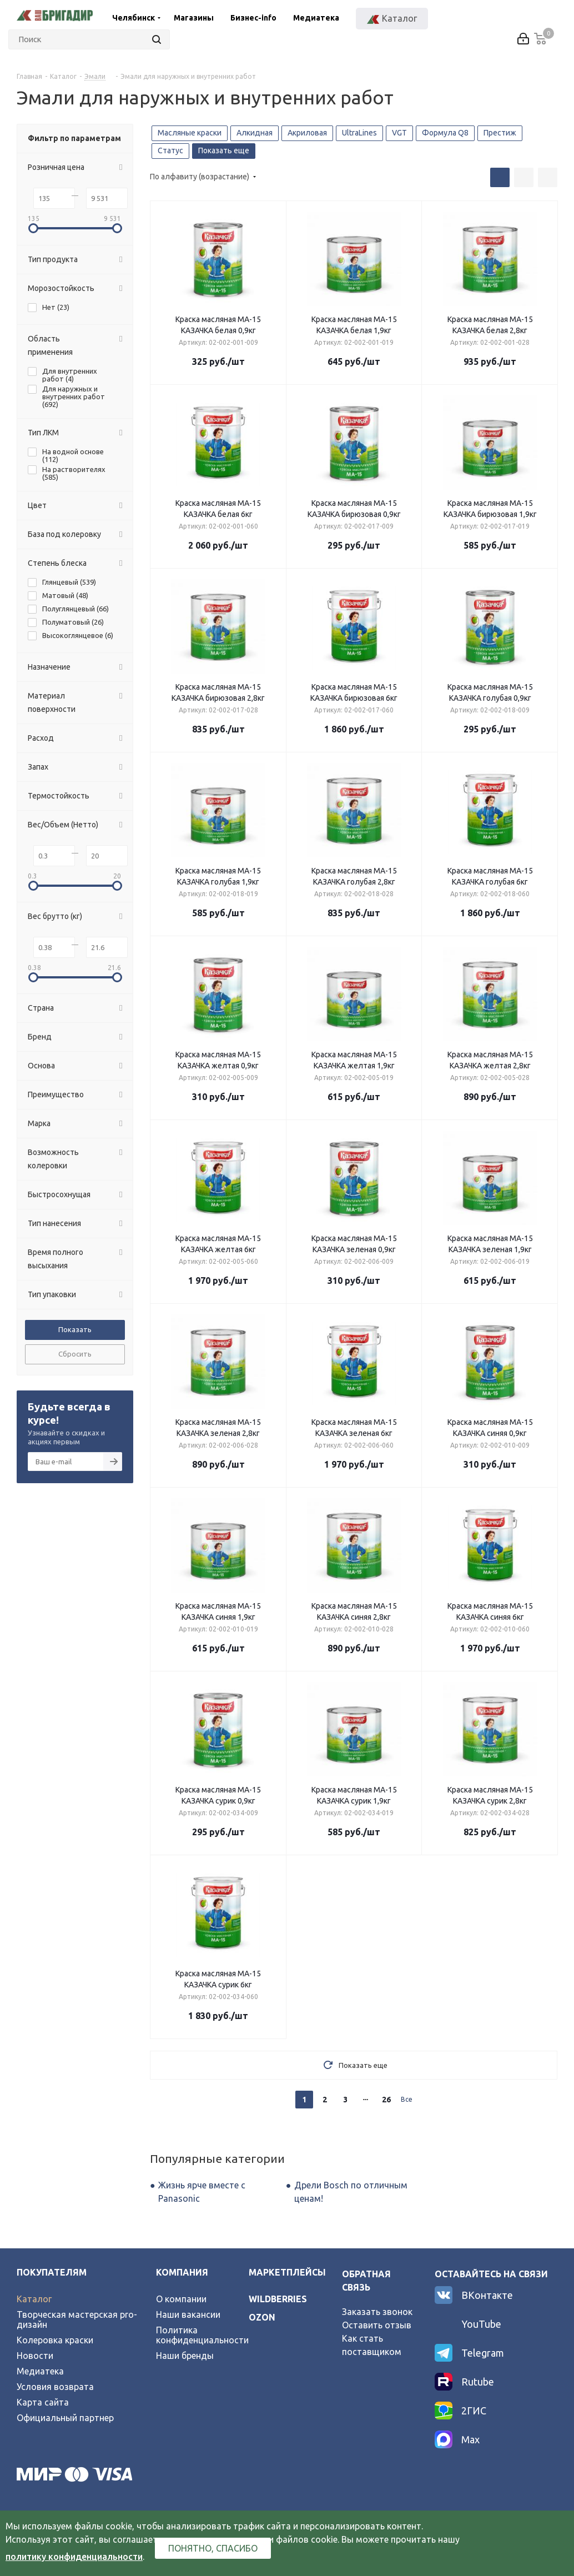 The image size is (574, 2576). What do you see at coordinates (185, 2356) in the screenshot?
I see `Наши бренды` at bounding box center [185, 2356].